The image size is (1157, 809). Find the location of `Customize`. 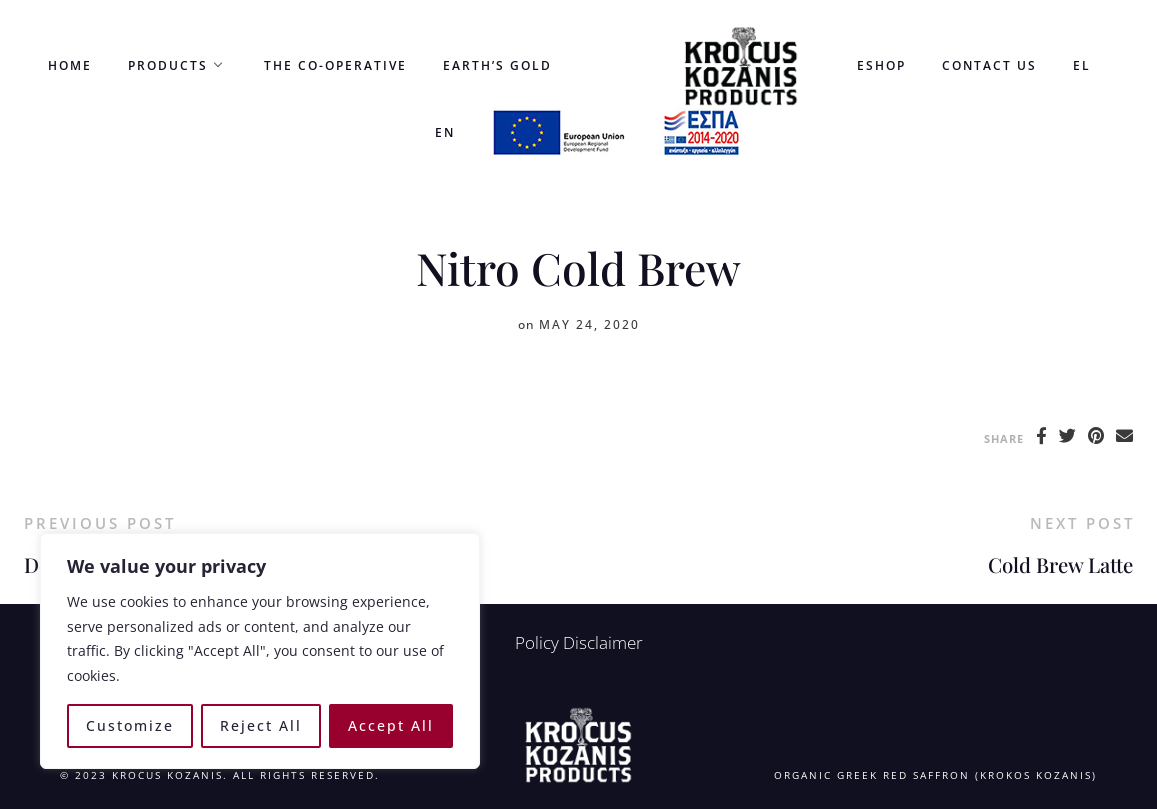

Customize is located at coordinates (130, 725).